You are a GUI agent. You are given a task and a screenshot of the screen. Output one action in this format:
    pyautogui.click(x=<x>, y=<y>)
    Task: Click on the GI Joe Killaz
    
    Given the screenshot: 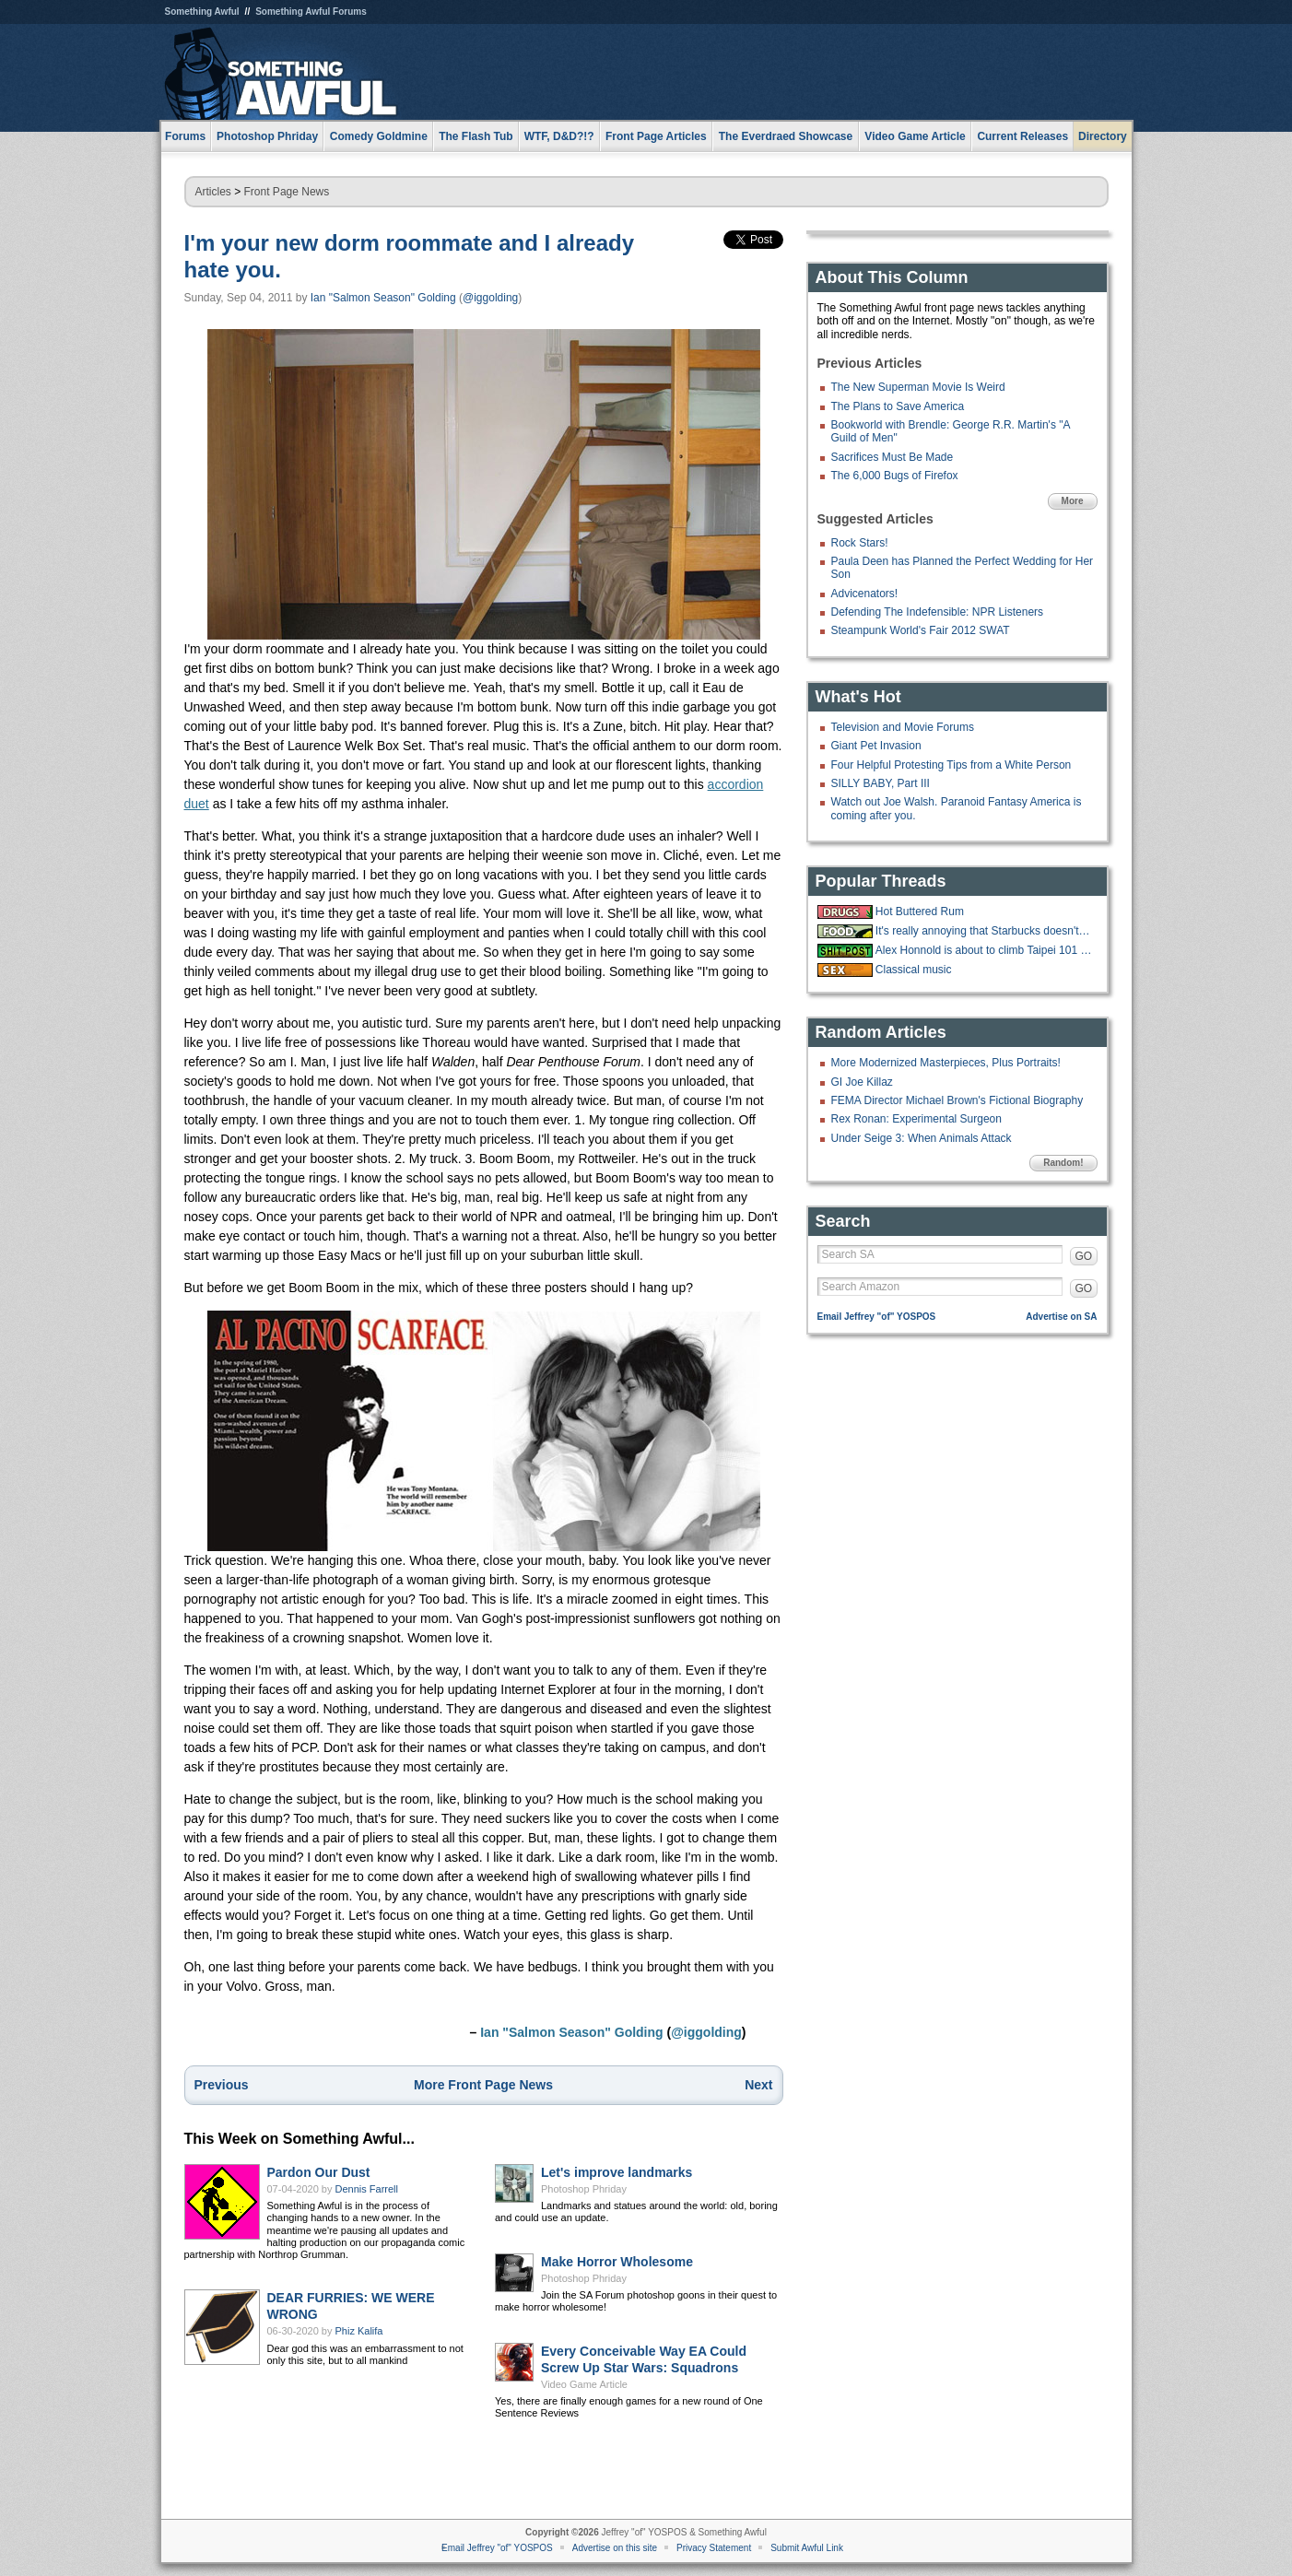 What is the action you would take?
    pyautogui.click(x=862, y=1082)
    